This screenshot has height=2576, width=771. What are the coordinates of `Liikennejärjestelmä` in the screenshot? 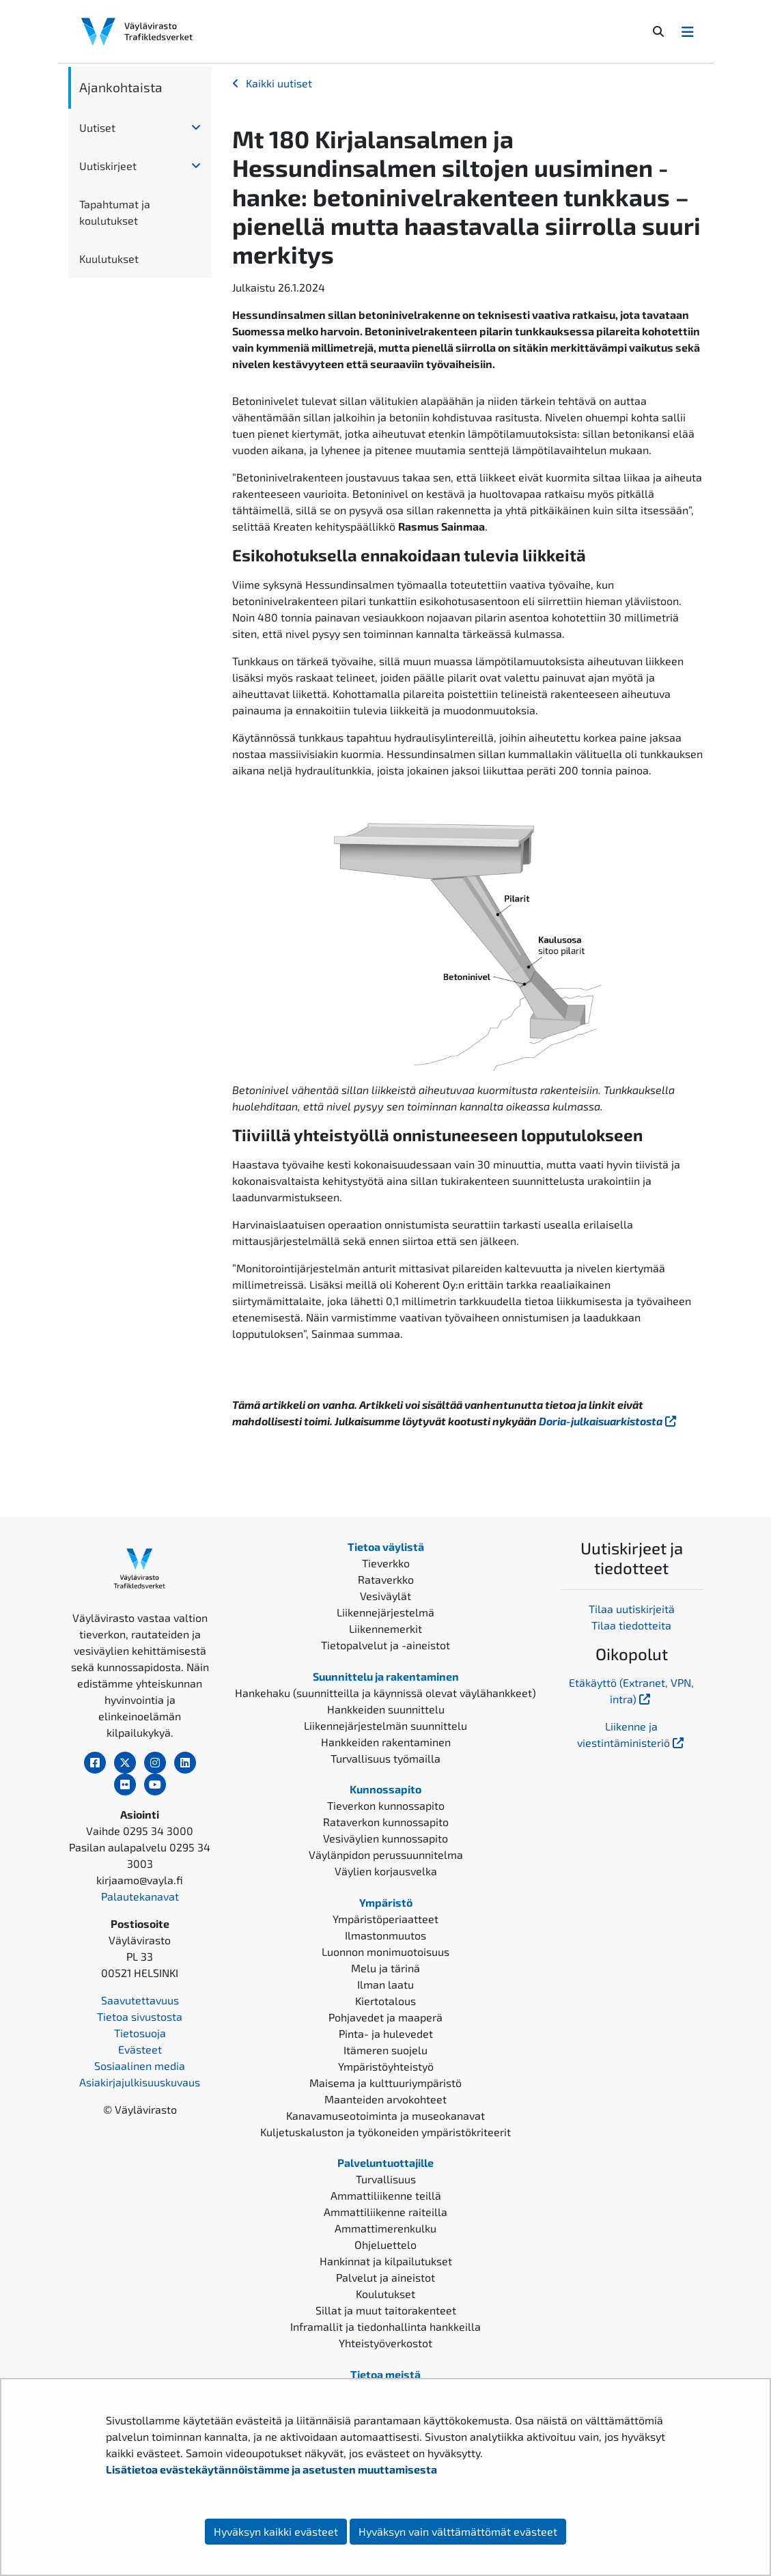 It's located at (385, 1612).